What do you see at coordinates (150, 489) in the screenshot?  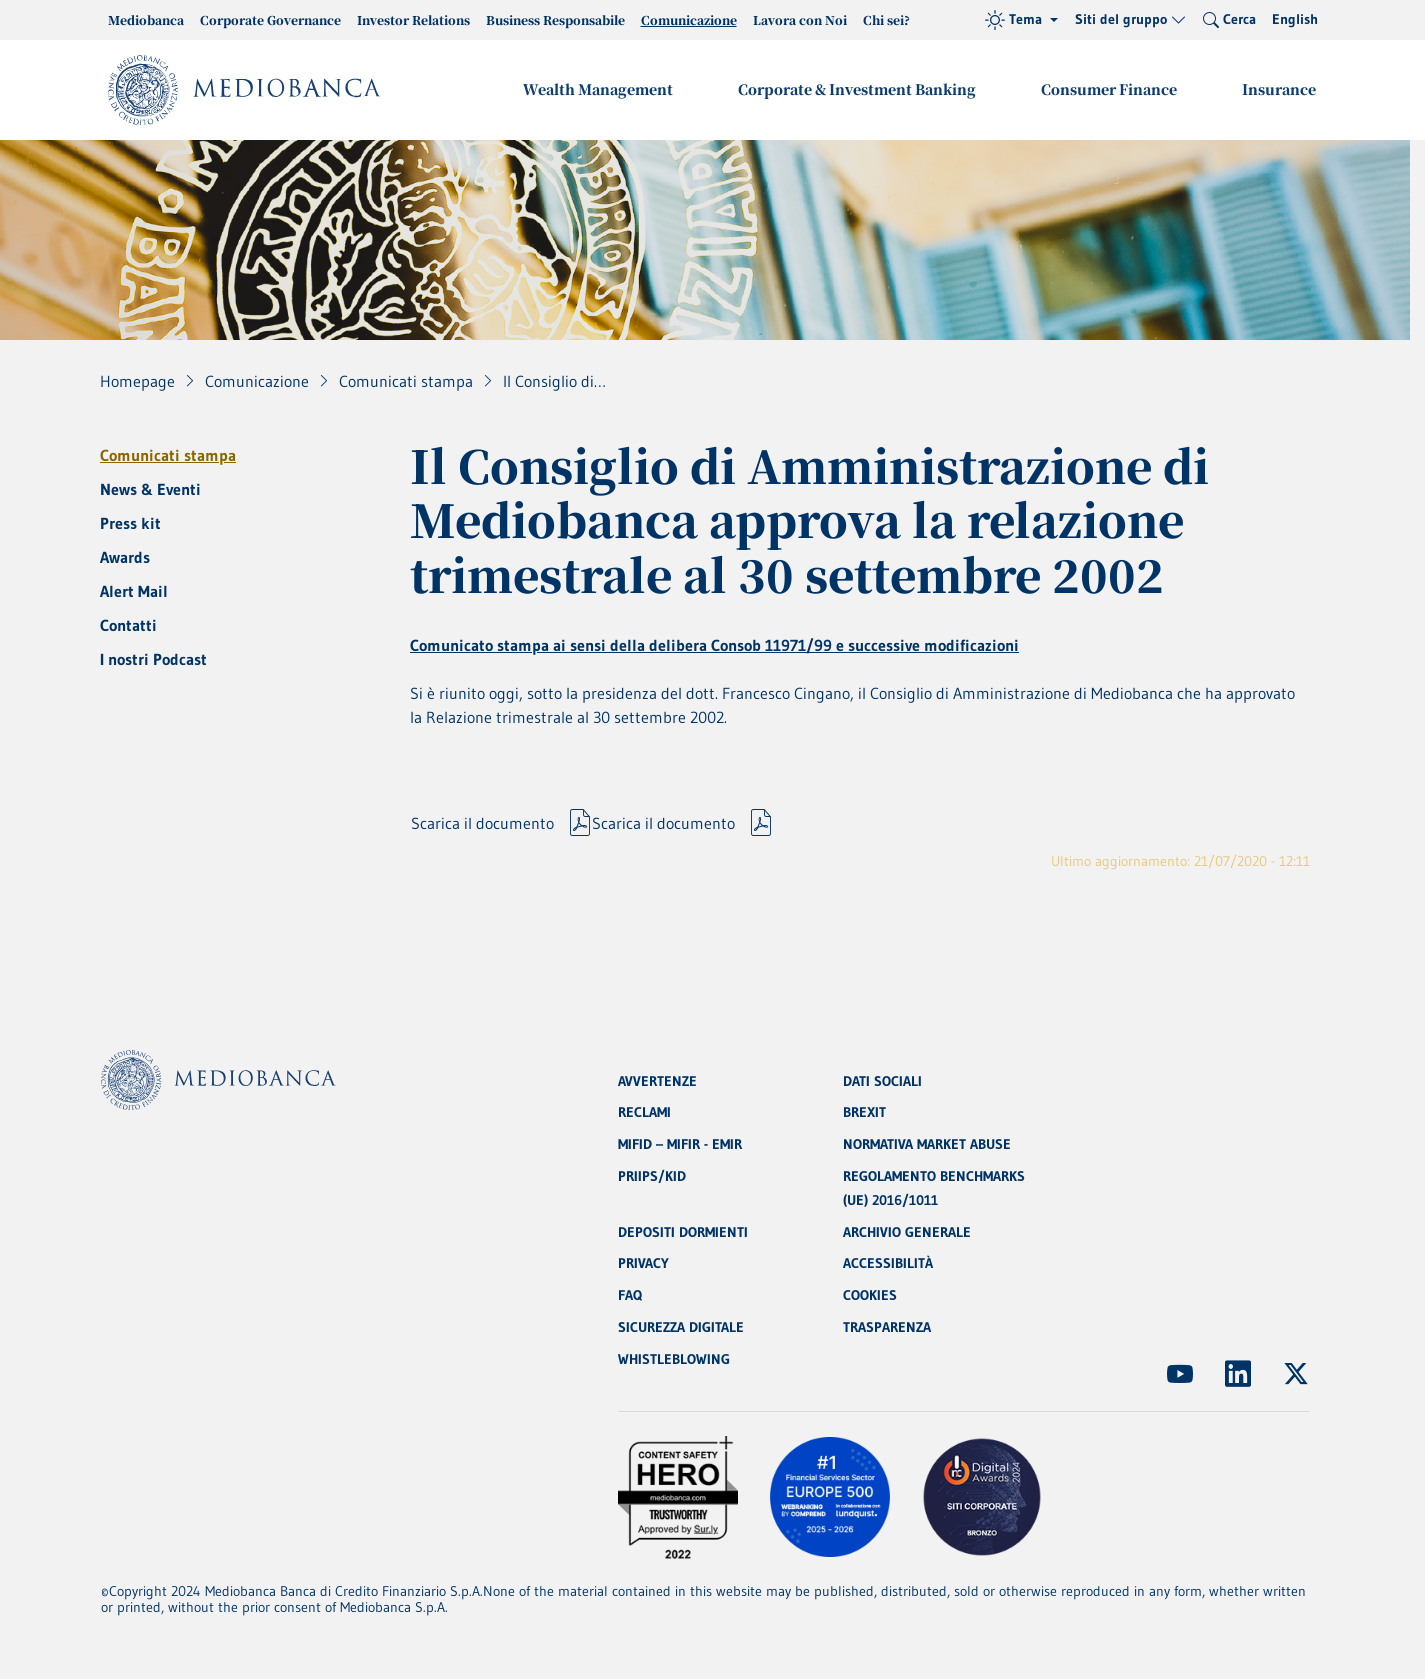 I see `News & Eventi` at bounding box center [150, 489].